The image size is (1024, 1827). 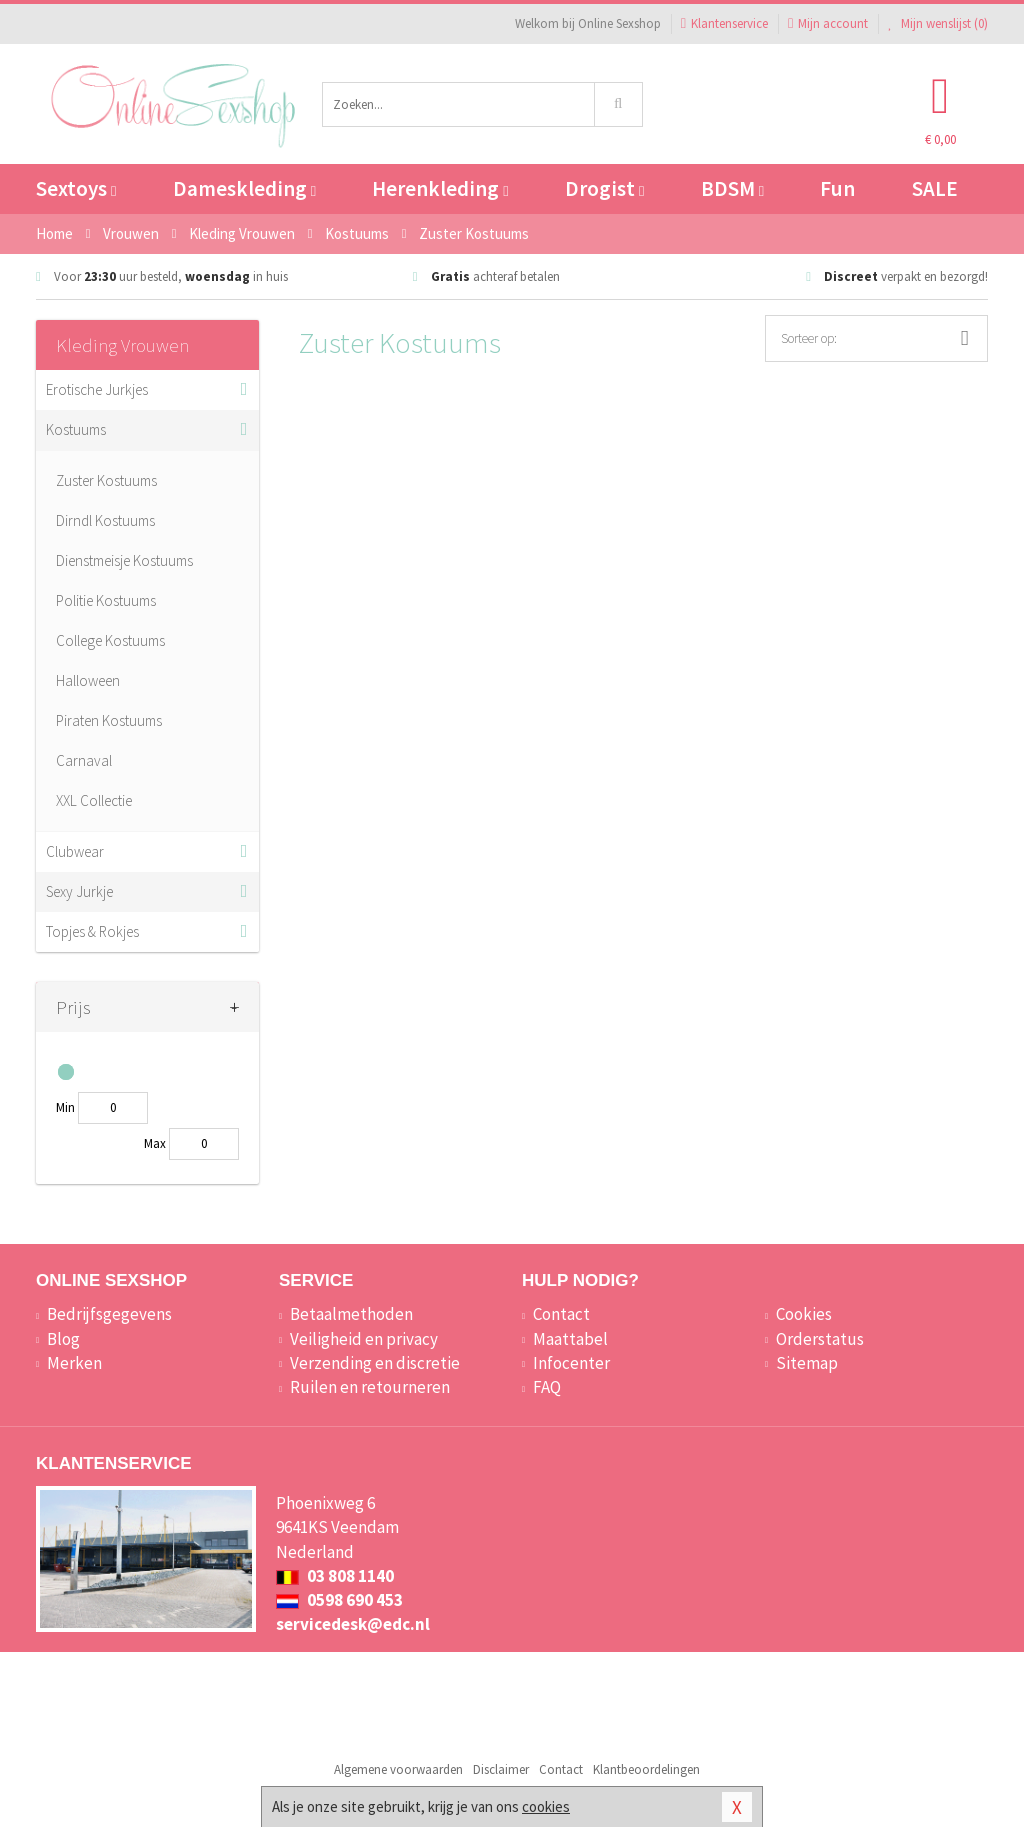 I want to click on Drogist, so click(x=604, y=188).